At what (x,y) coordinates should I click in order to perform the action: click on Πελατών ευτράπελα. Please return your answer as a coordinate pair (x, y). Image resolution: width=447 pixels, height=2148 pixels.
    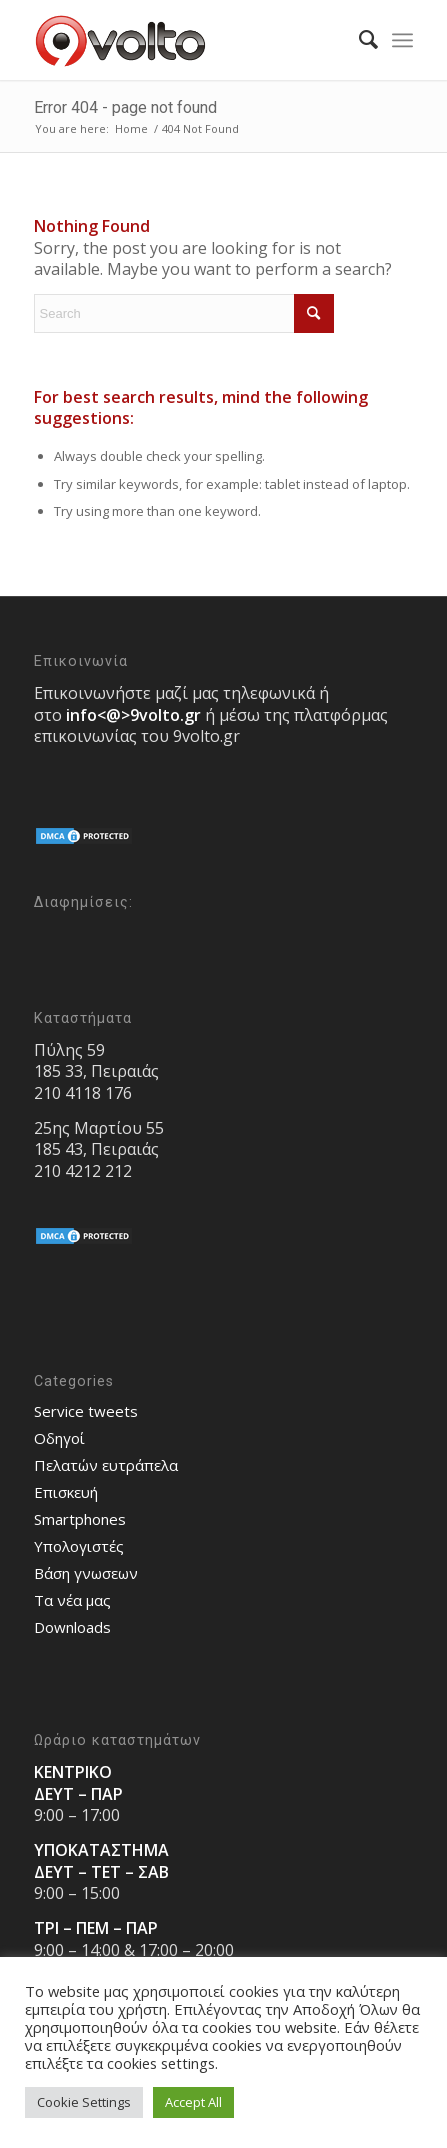
    Looking at the image, I should click on (106, 1465).